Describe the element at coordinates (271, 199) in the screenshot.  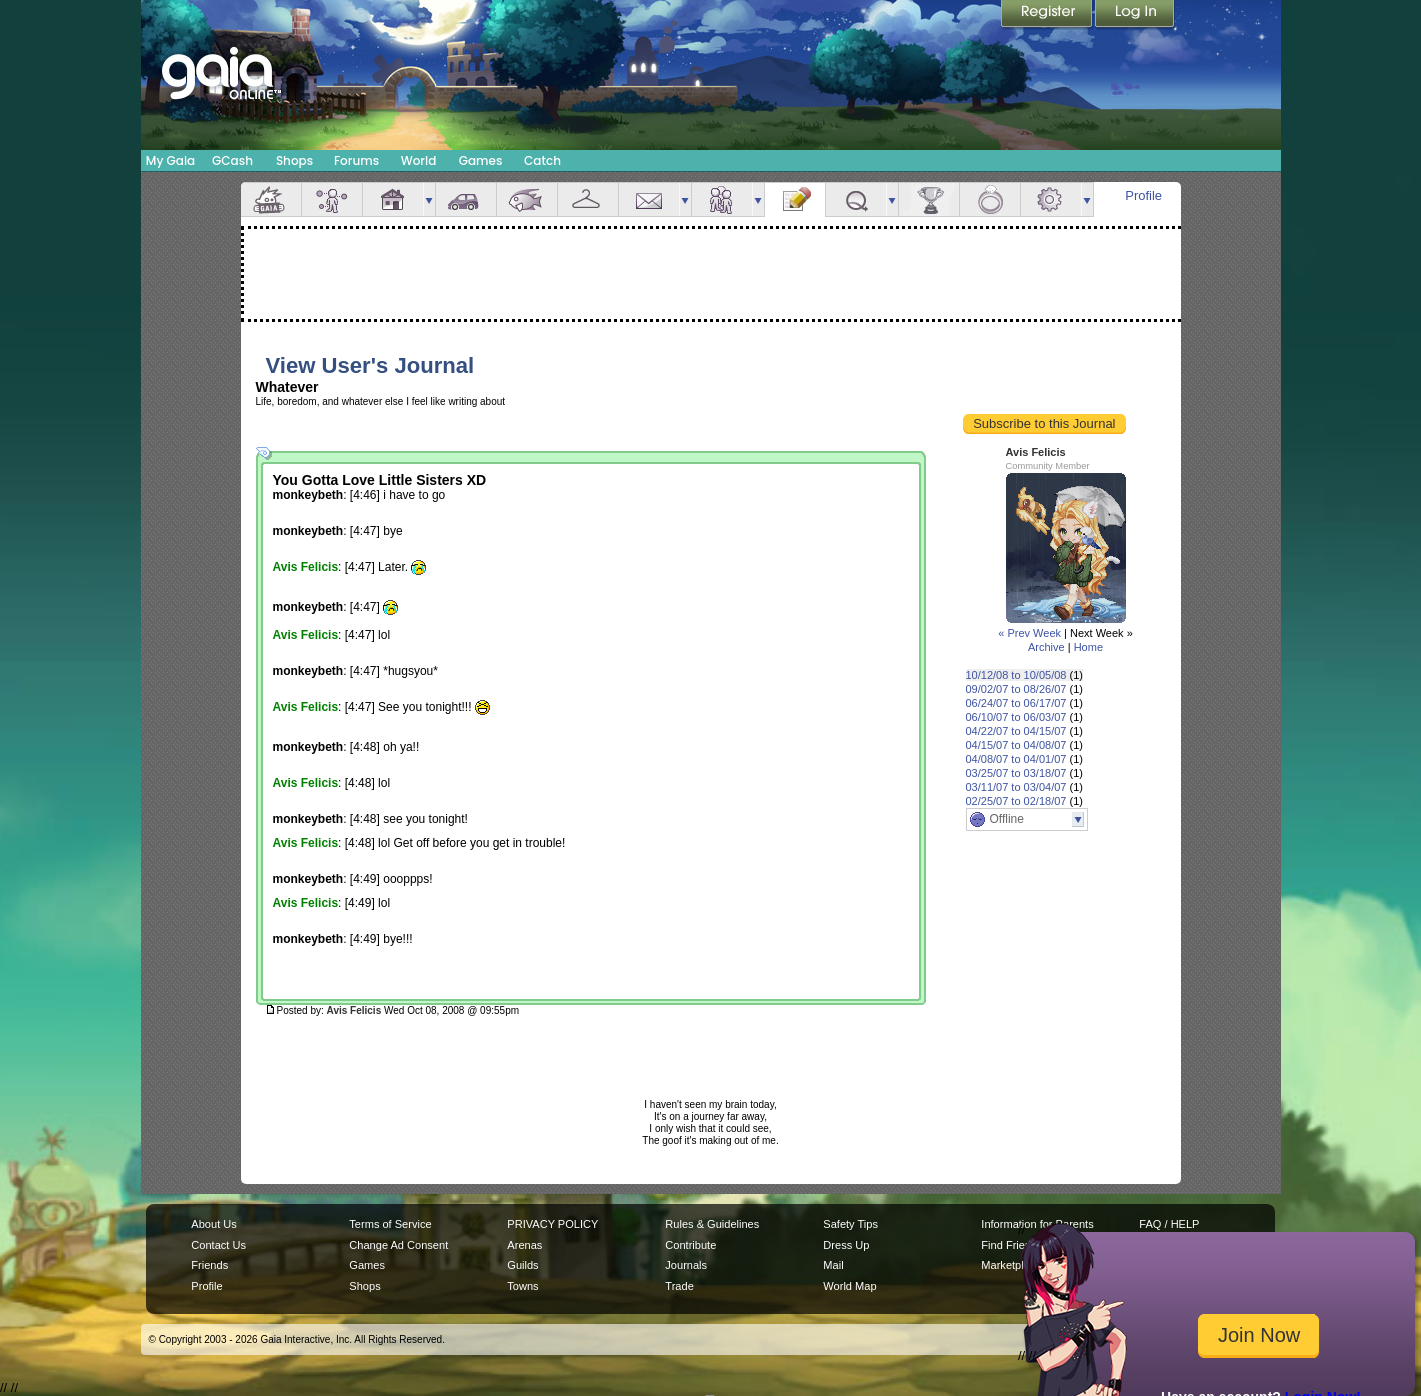
I see `Overview` at that location.